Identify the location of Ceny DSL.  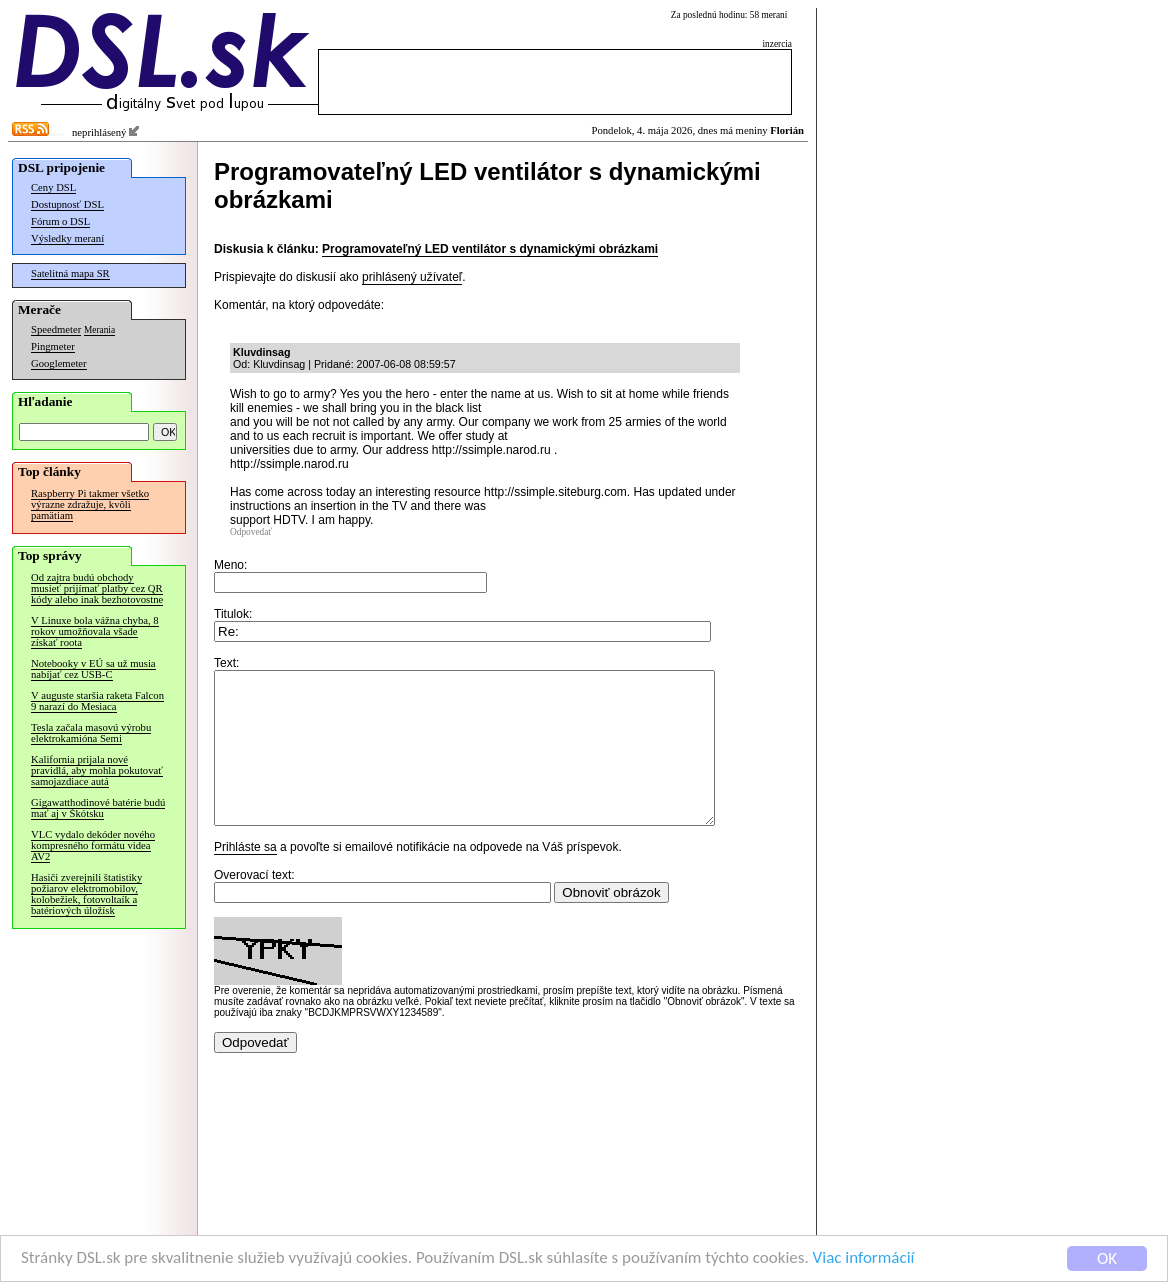
(53, 187).